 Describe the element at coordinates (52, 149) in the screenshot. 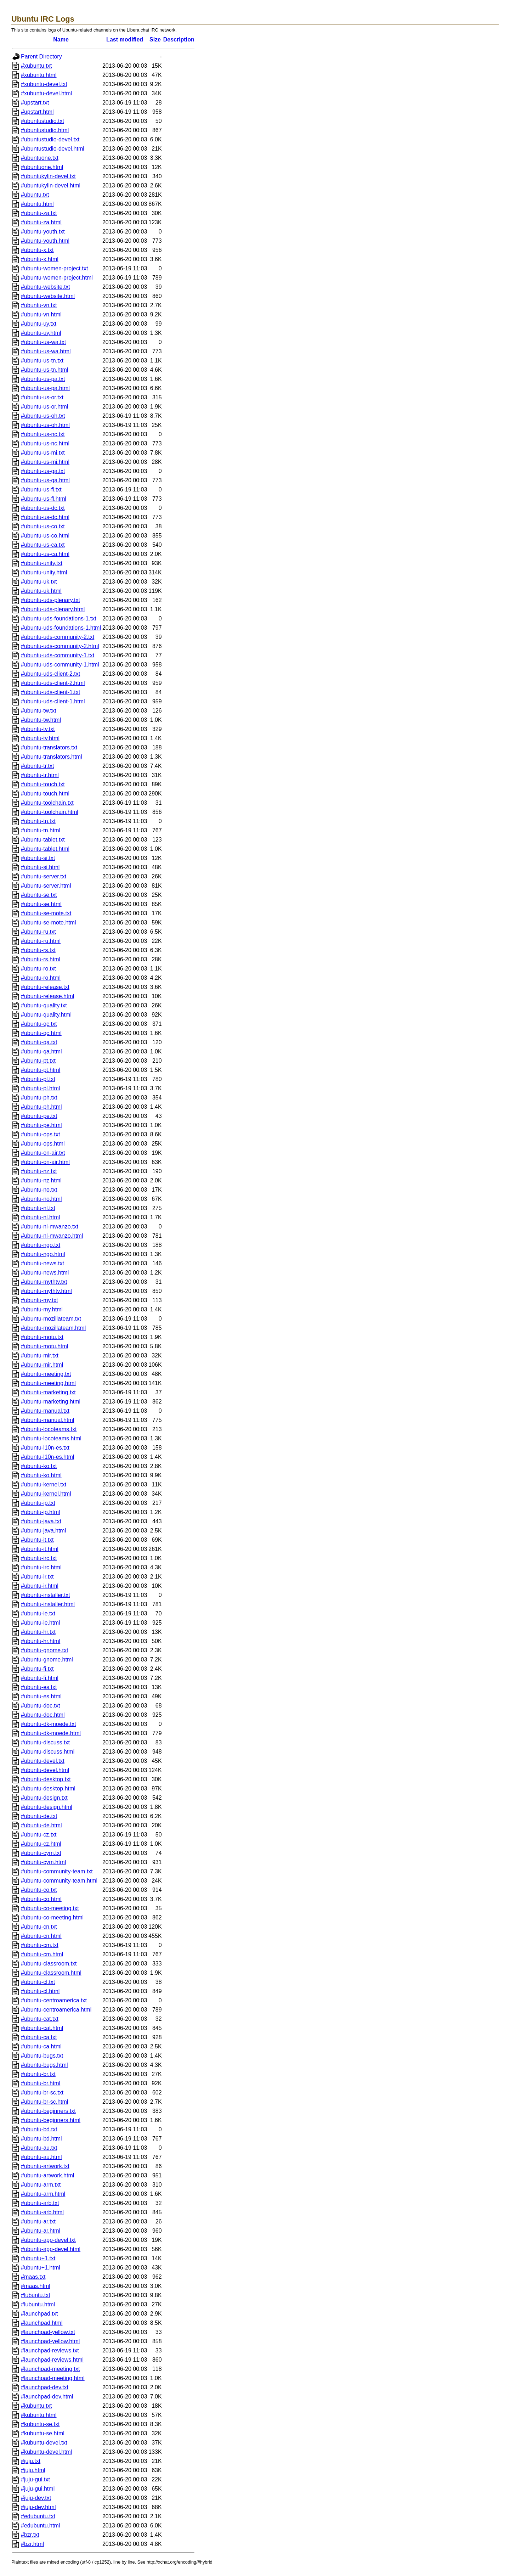

I see `#ubuntustudio-devel.html` at that location.